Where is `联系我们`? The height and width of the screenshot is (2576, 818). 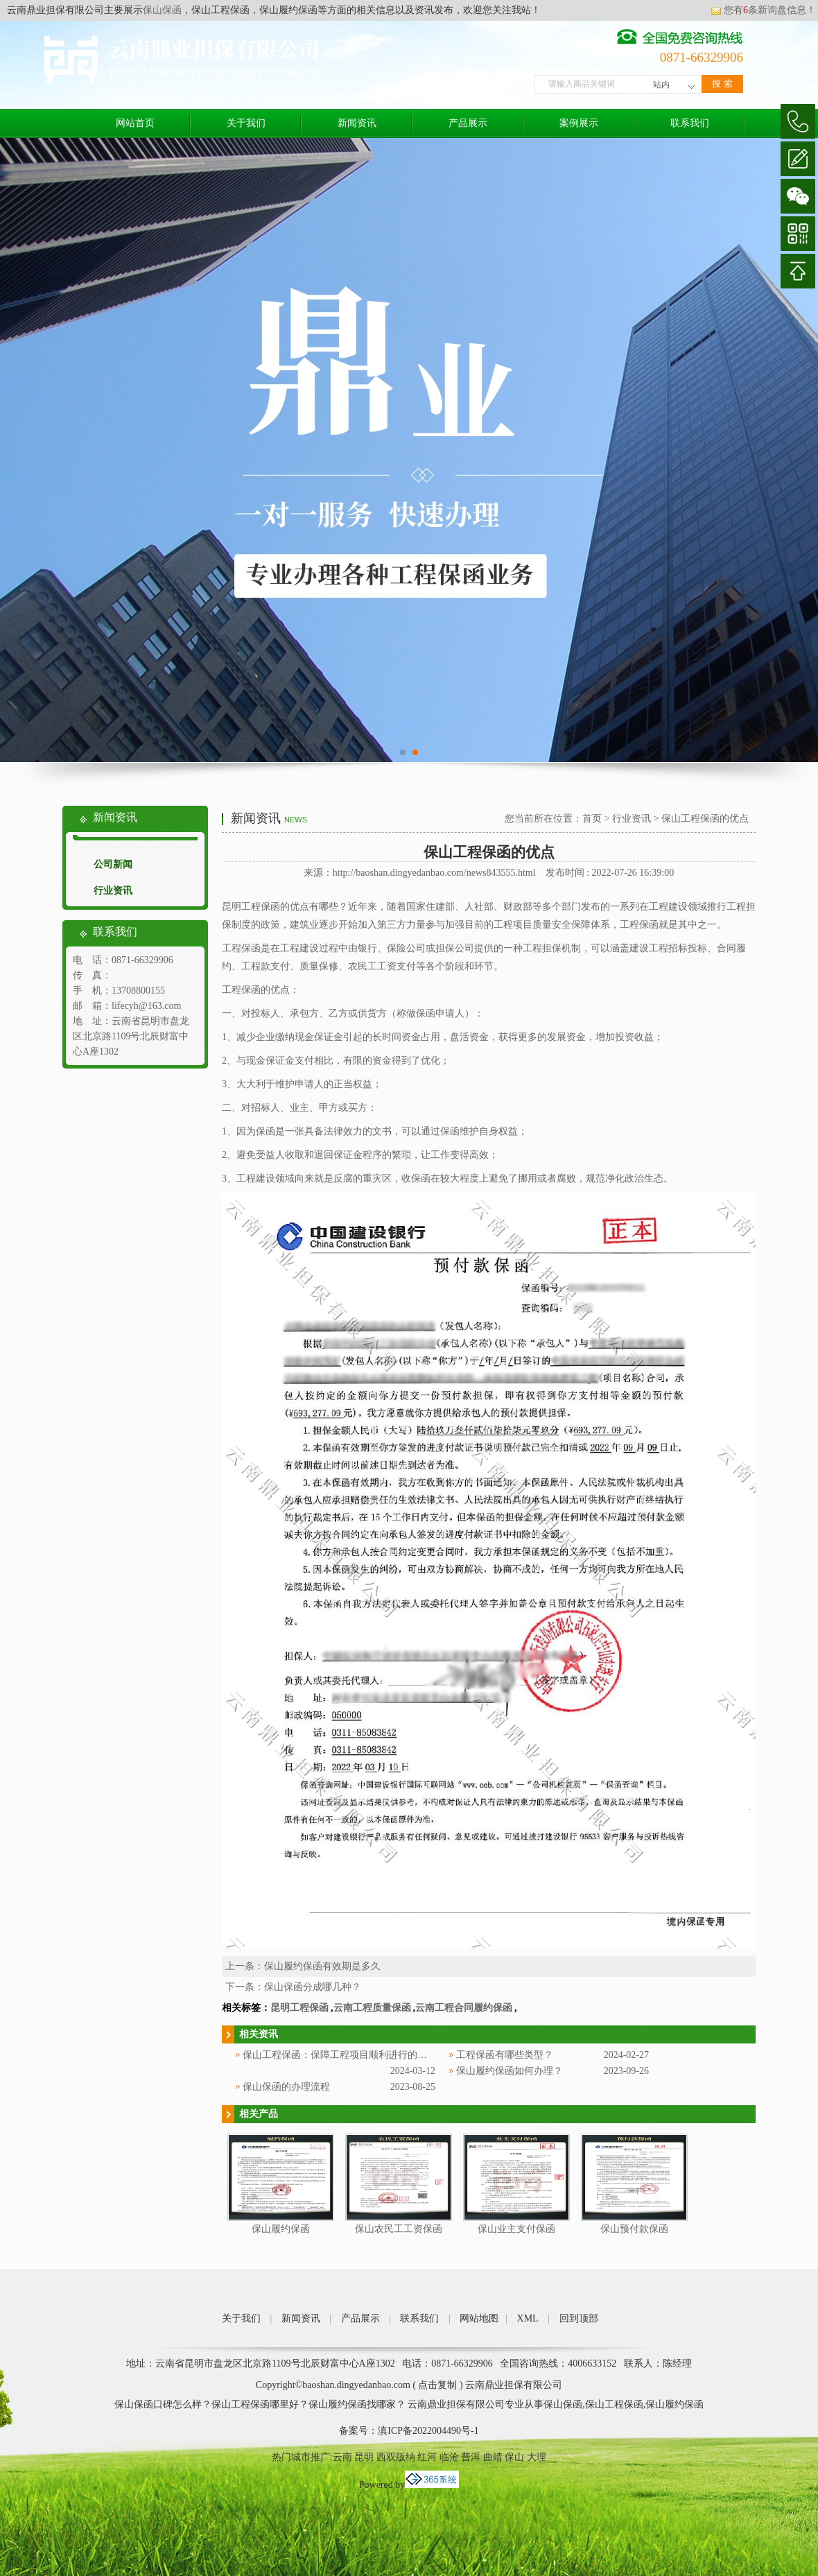 联系我们 is located at coordinates (689, 123).